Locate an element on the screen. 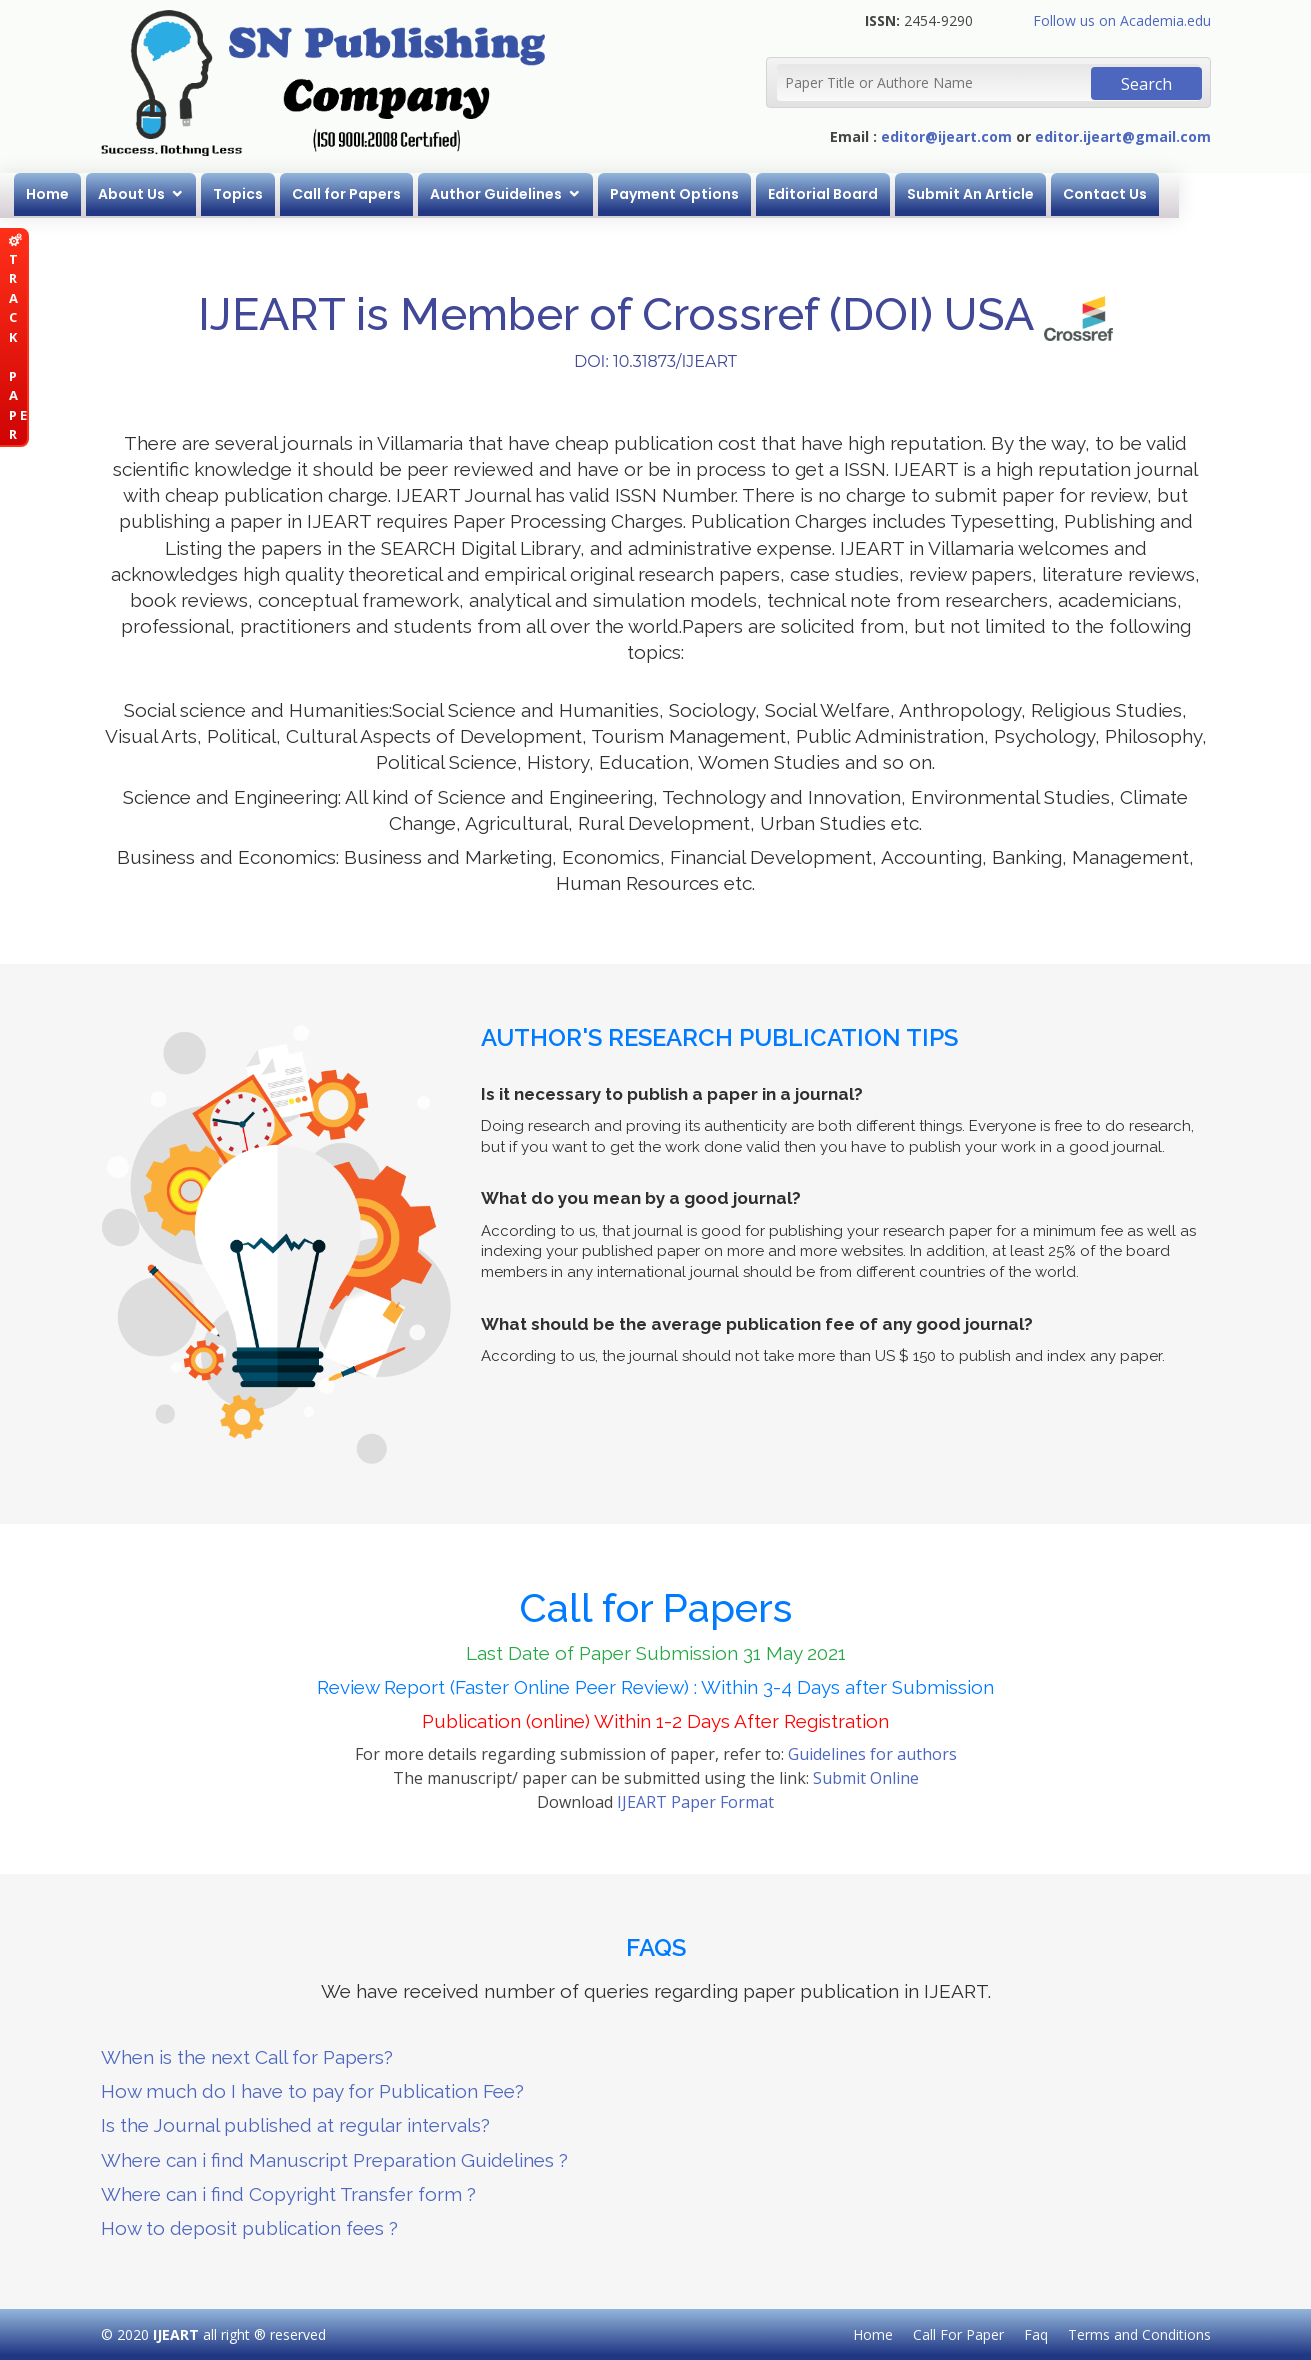  Where can i find Manuscript Preparation Guidelines ? is located at coordinates (334, 2160).